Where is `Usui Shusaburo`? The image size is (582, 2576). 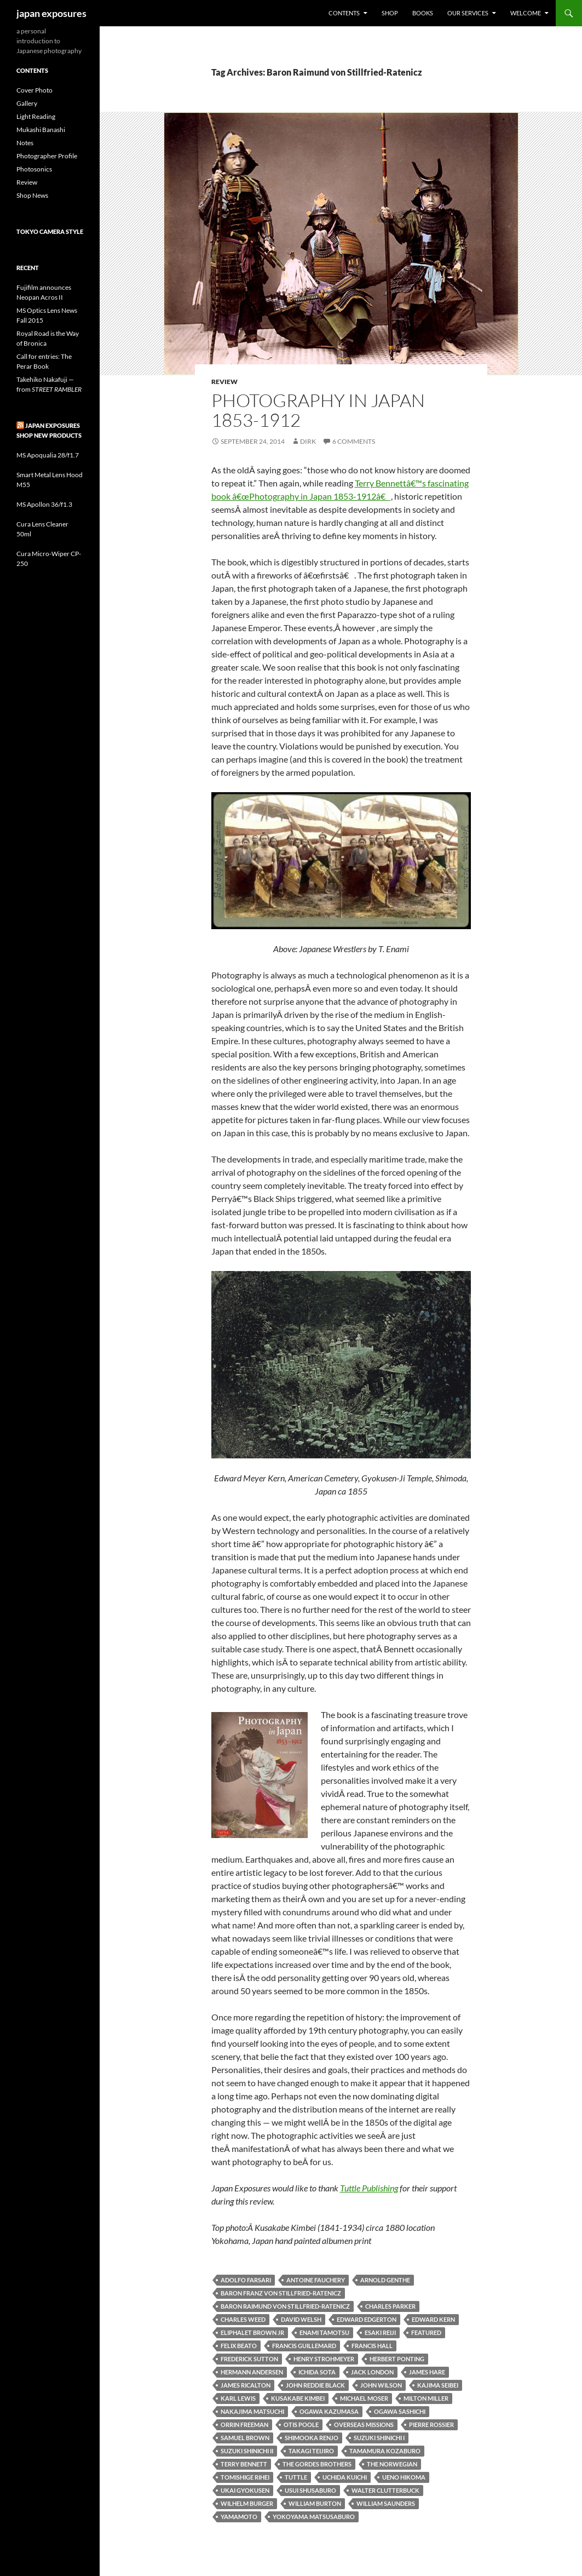 Usui Shusaburo is located at coordinates (310, 2490).